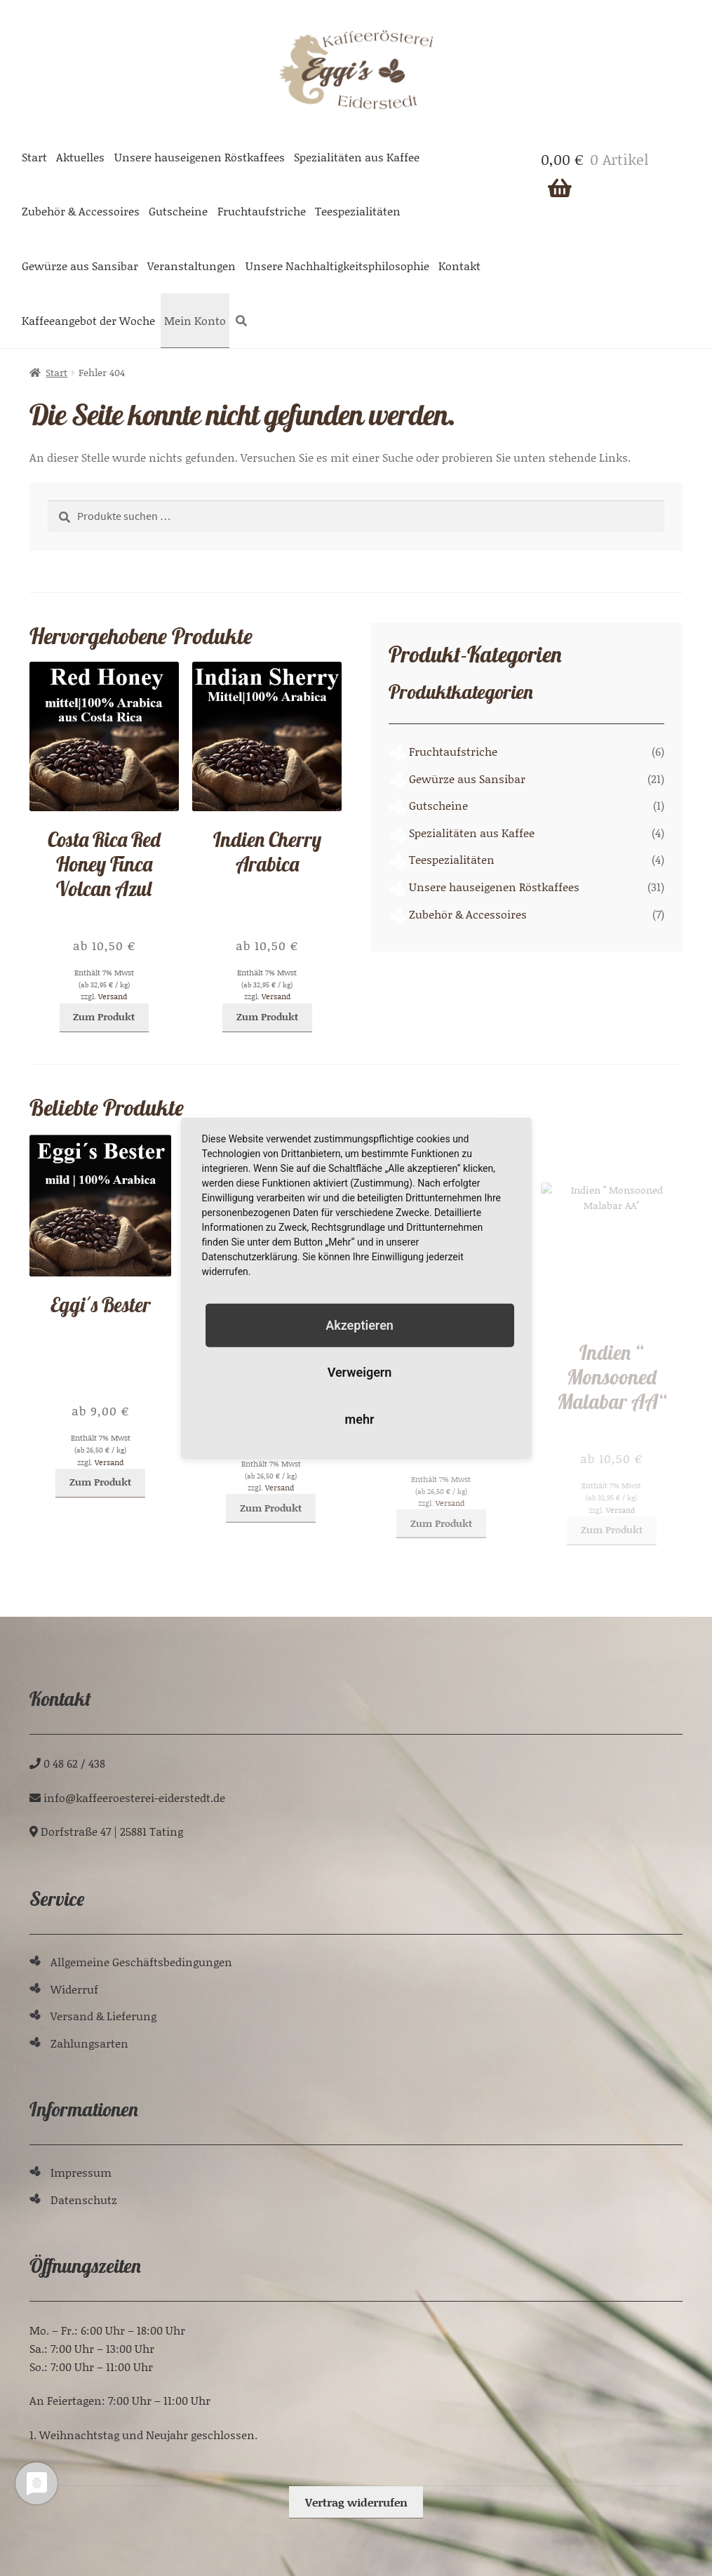  Describe the element at coordinates (261, 211) in the screenshot. I see `Fruchtaufstriche` at that location.